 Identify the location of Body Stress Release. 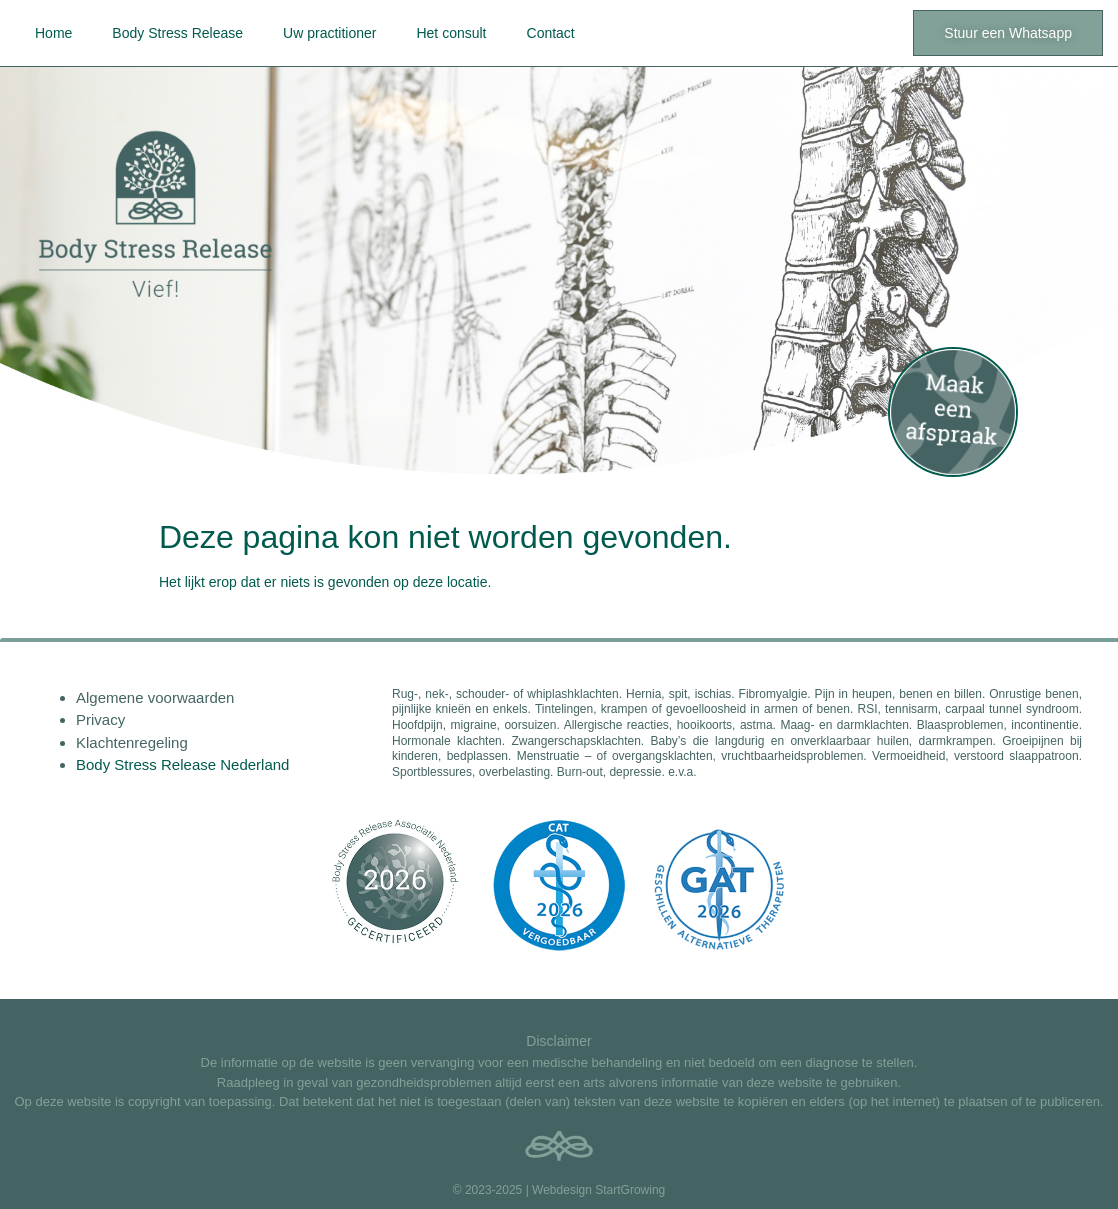
(177, 33).